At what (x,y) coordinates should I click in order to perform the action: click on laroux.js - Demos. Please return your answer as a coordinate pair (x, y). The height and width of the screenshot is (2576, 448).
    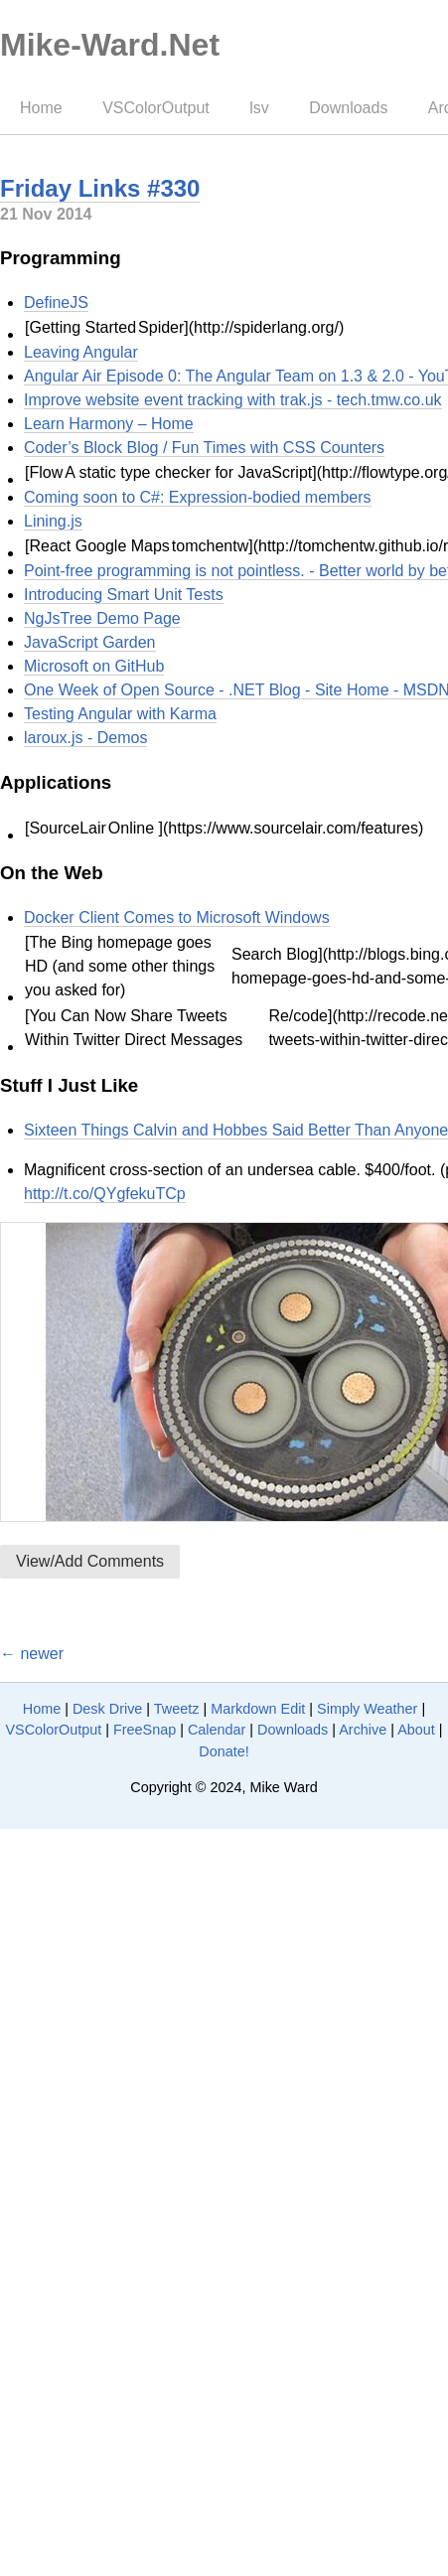
    Looking at the image, I should click on (85, 737).